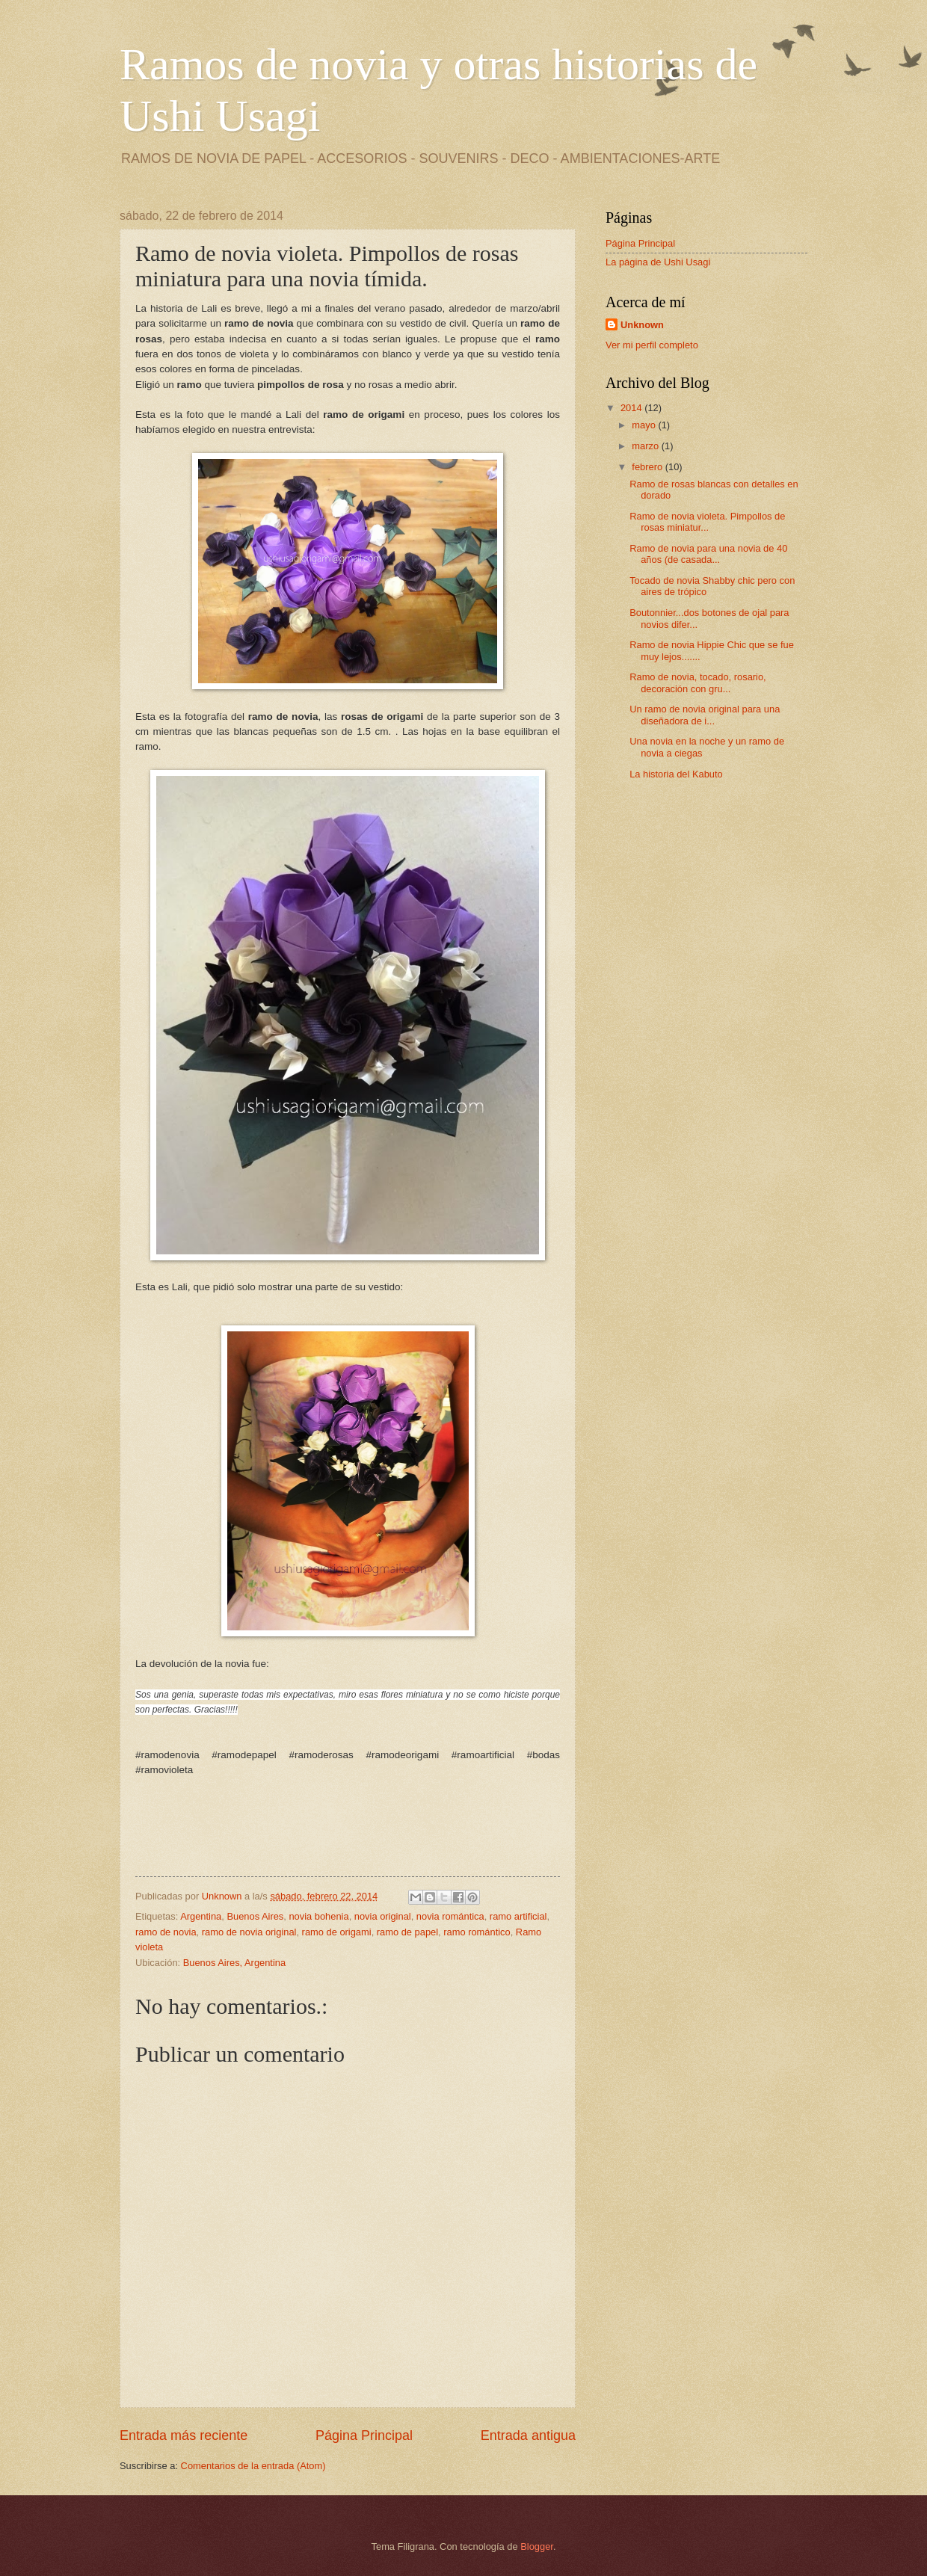 The image size is (927, 2576). I want to click on Buenos Aires, Argentina, so click(234, 1962).